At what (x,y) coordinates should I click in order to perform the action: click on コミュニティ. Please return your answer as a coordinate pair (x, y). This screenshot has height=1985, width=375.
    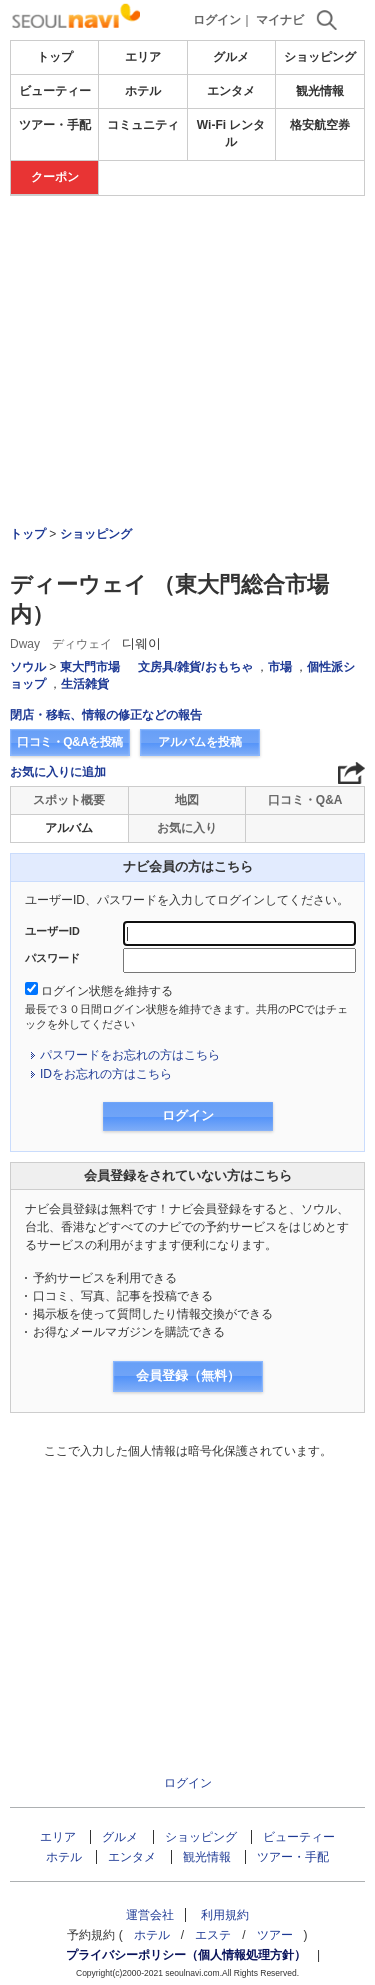
    Looking at the image, I should click on (143, 125).